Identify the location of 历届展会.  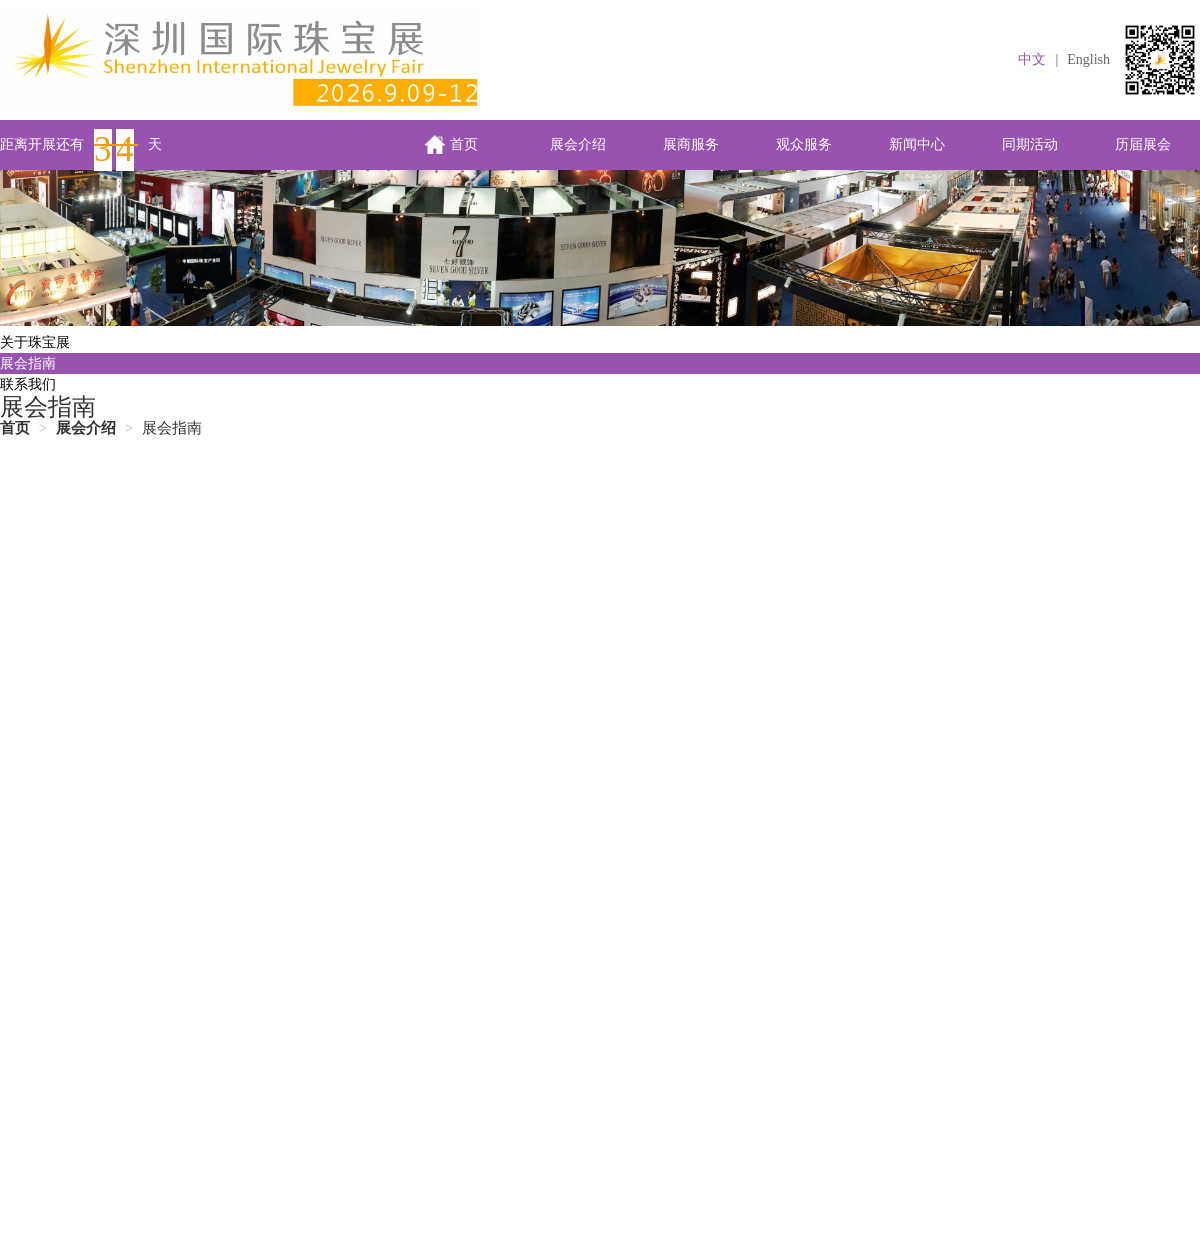
(1143, 144).